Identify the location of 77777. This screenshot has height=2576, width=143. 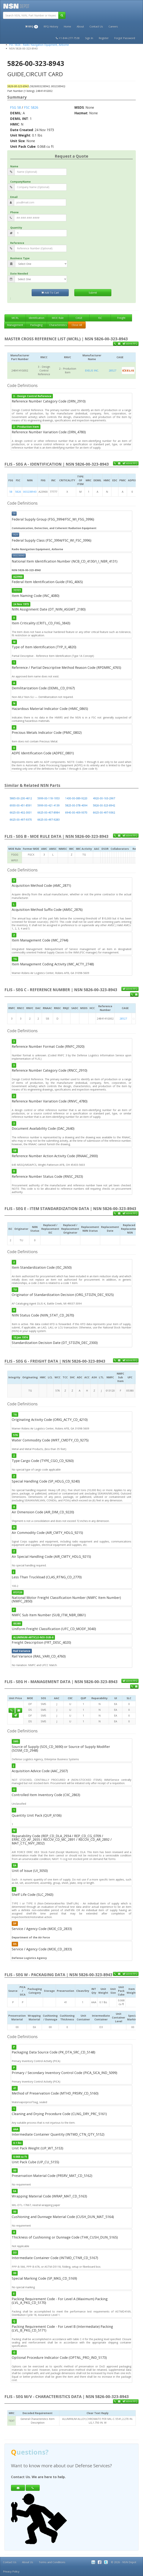
(17, 590).